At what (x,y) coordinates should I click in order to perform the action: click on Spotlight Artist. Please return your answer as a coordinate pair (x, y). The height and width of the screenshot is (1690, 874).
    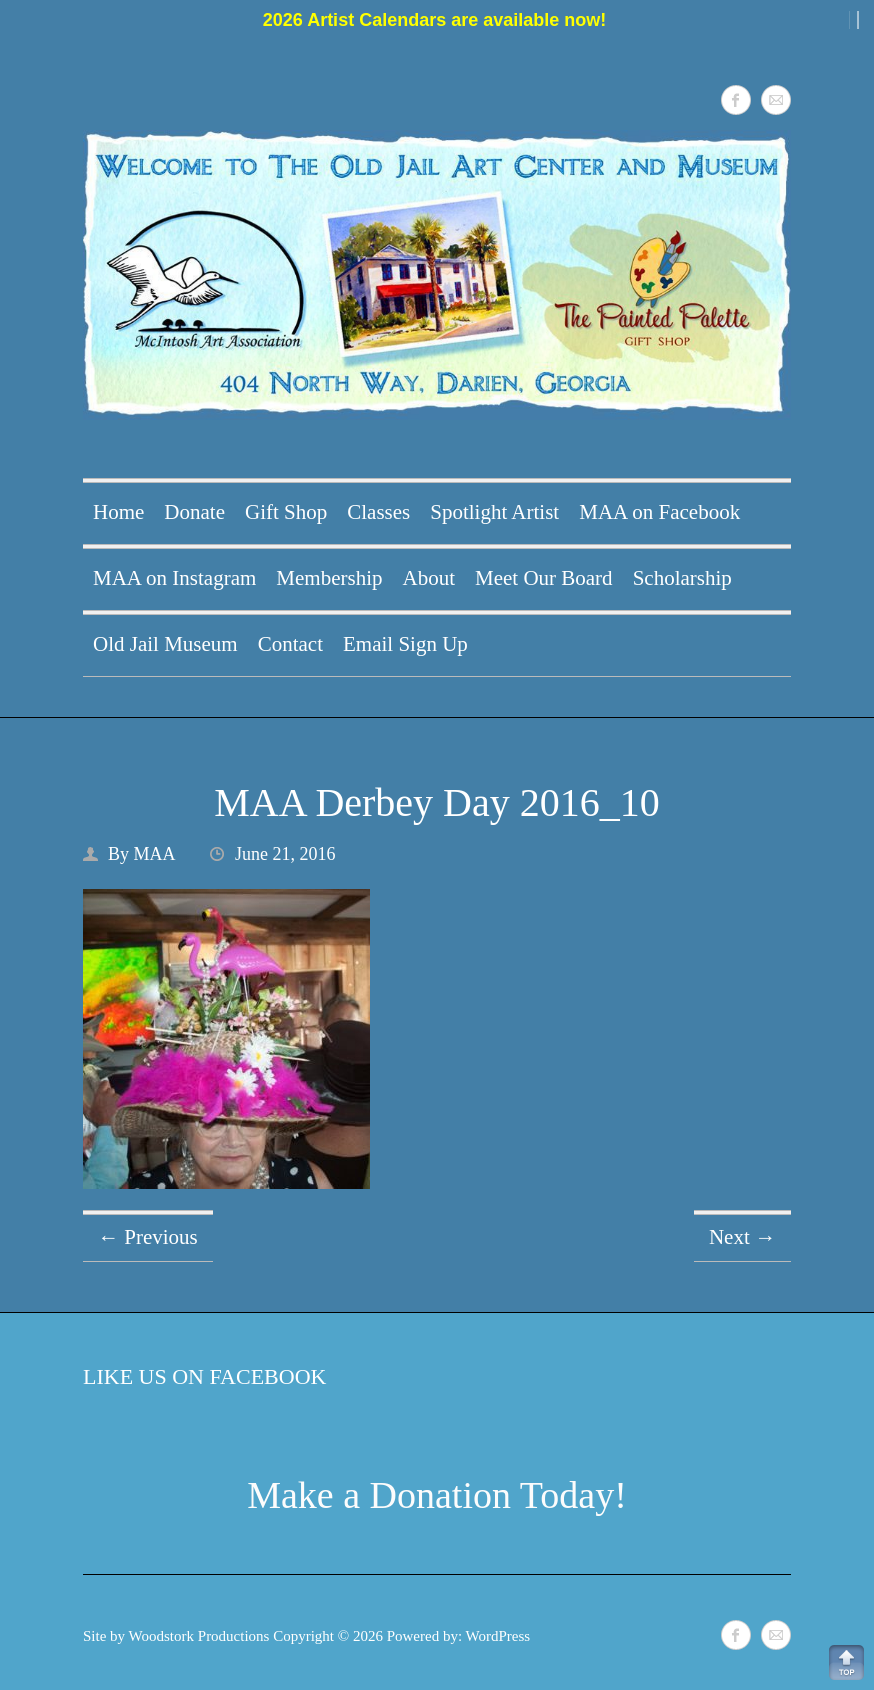
    Looking at the image, I should click on (494, 512).